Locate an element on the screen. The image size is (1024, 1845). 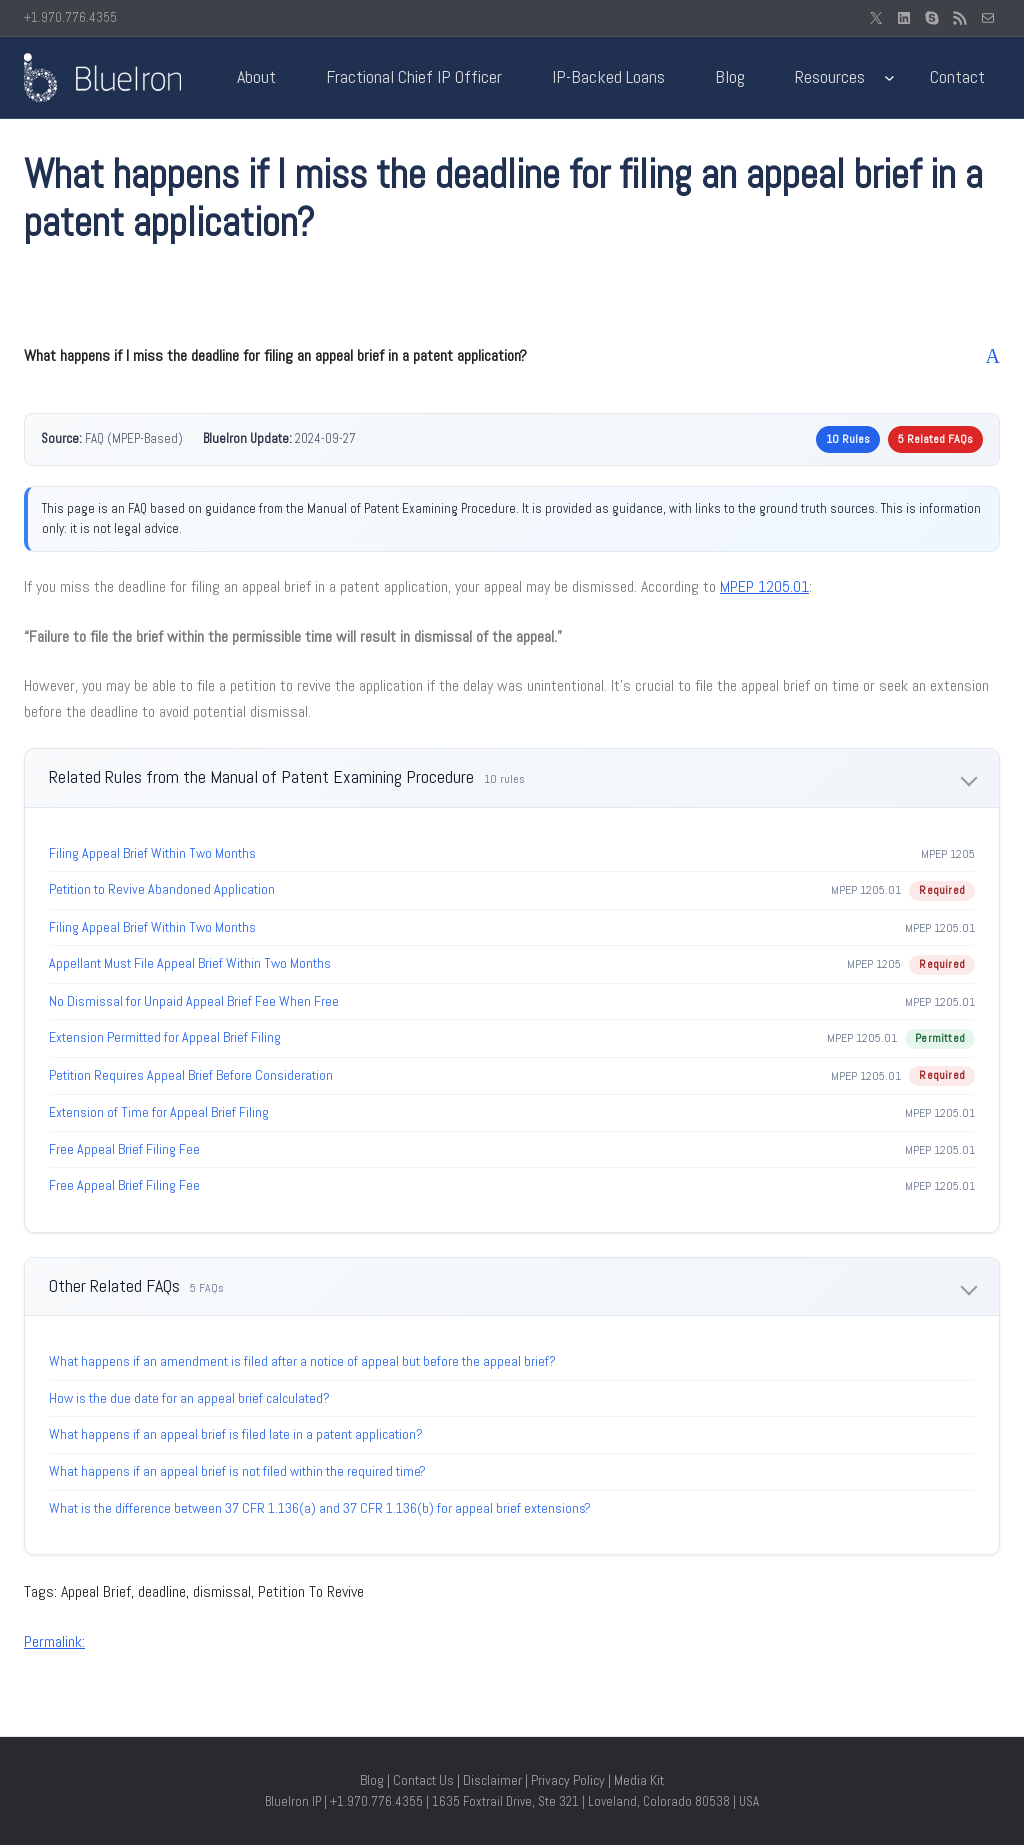
Filing Appeal Brief Within Two Months is located at coordinates (152, 853).